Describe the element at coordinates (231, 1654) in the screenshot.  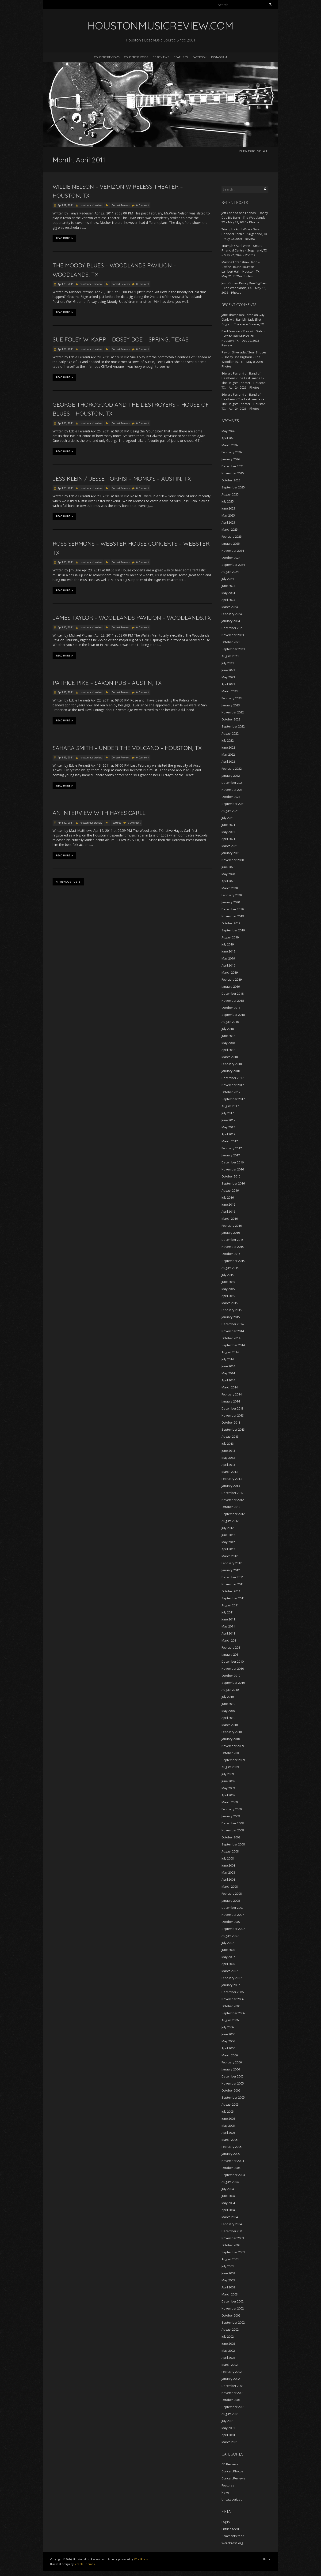
I see `January 2011` at that location.